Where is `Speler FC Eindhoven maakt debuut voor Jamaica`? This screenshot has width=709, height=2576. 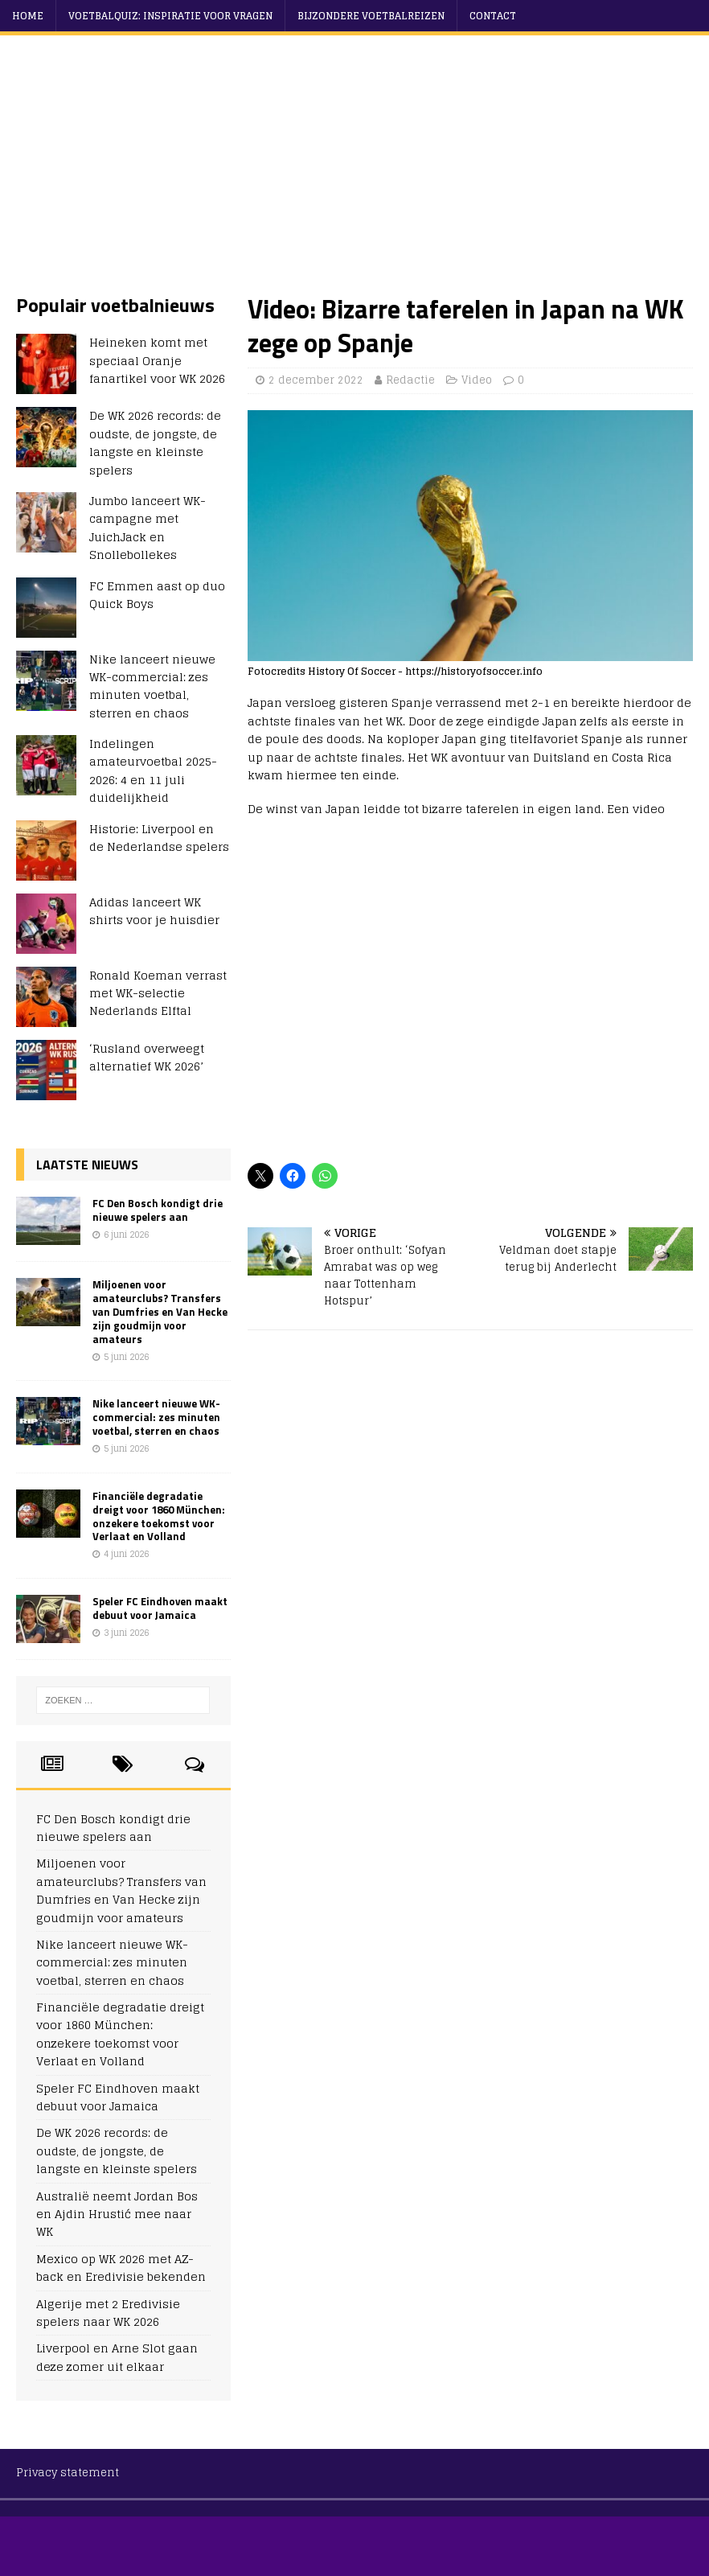 Speler FC Eindhoven maakt debuut voor Jamaica is located at coordinates (159, 1608).